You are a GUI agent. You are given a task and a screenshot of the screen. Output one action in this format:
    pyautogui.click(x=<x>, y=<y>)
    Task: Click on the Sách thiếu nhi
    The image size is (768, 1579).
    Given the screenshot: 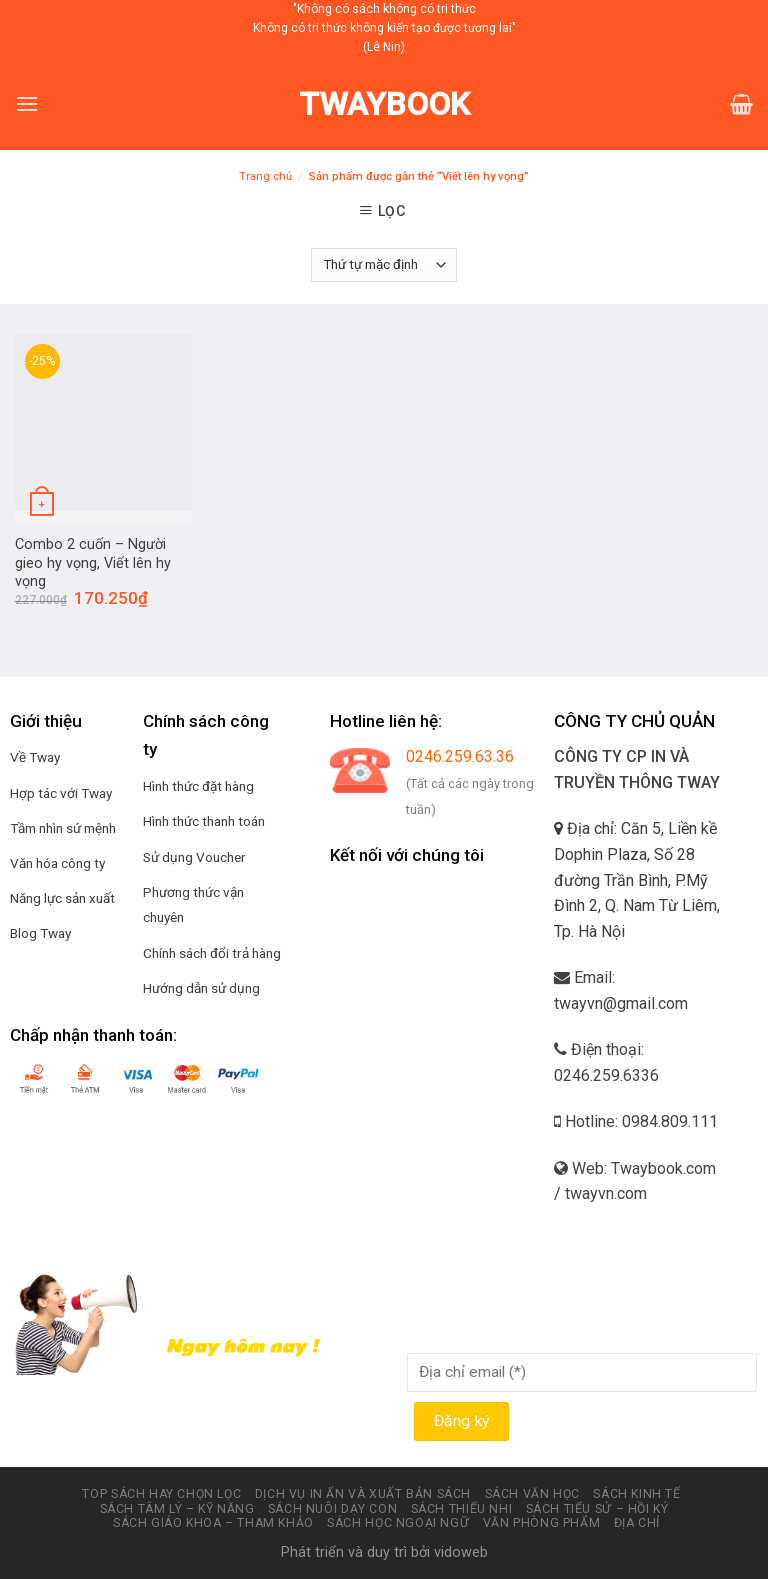 What is the action you would take?
    pyautogui.click(x=462, y=1509)
    